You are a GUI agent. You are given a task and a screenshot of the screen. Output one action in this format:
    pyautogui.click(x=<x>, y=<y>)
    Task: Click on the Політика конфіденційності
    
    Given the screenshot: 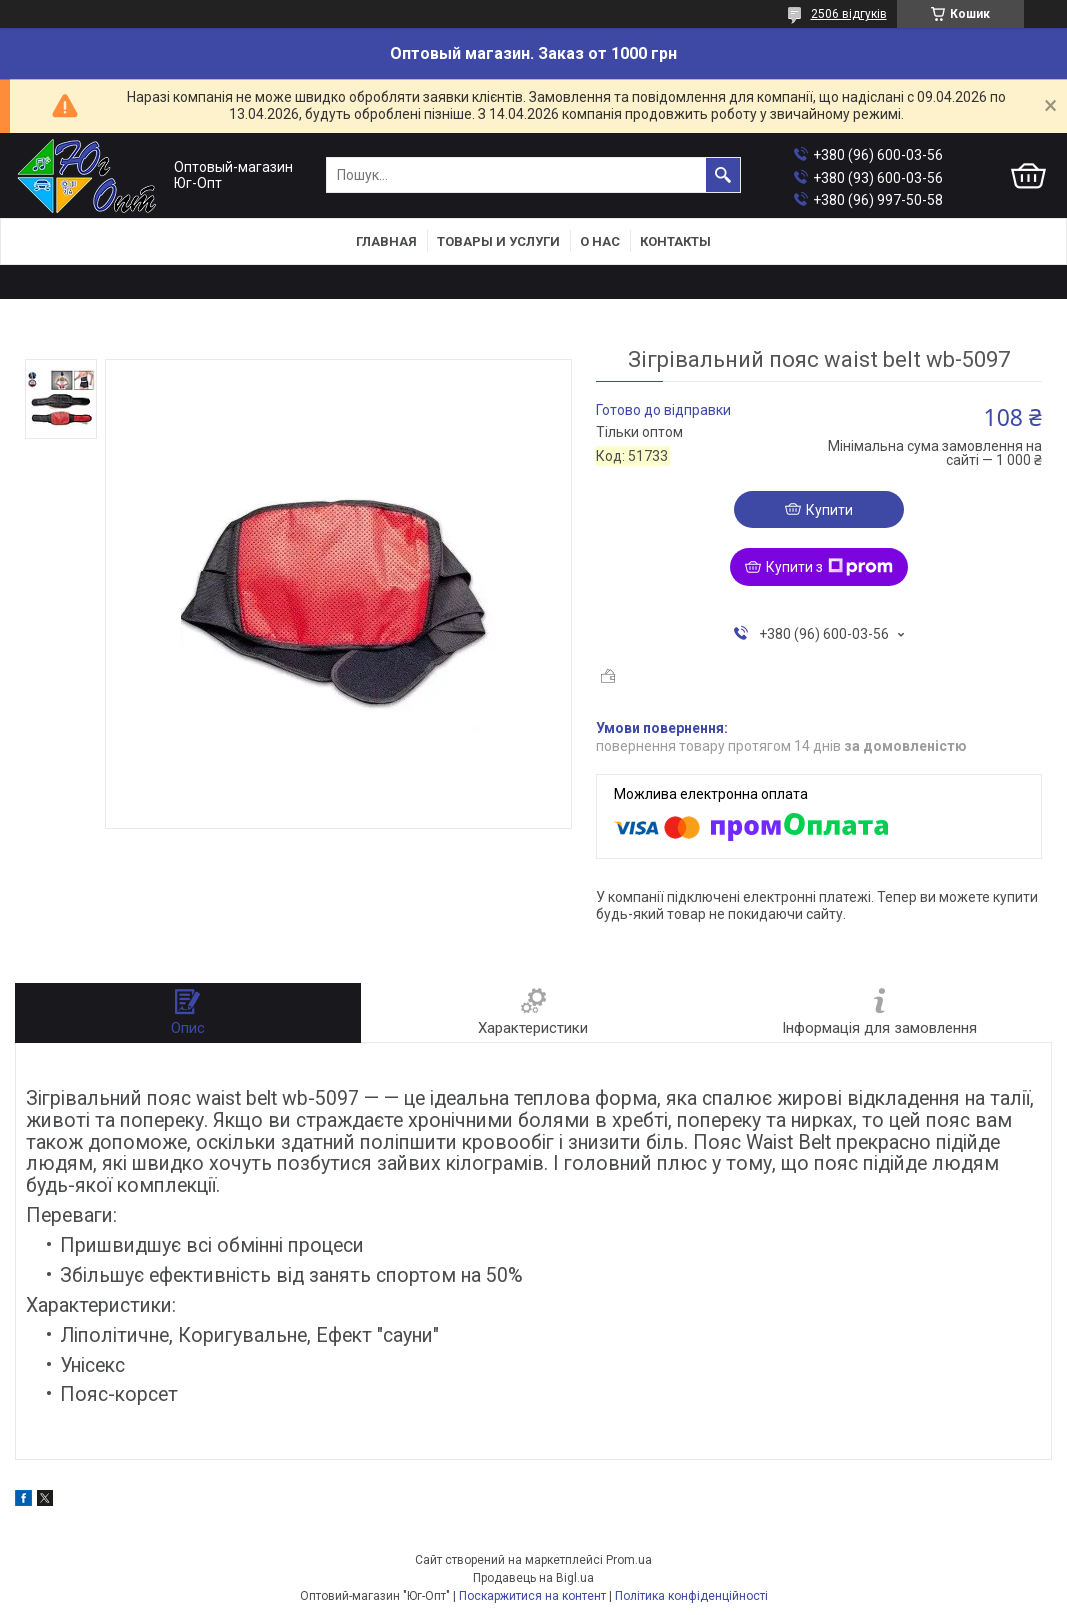 What is the action you would take?
    pyautogui.click(x=691, y=1596)
    